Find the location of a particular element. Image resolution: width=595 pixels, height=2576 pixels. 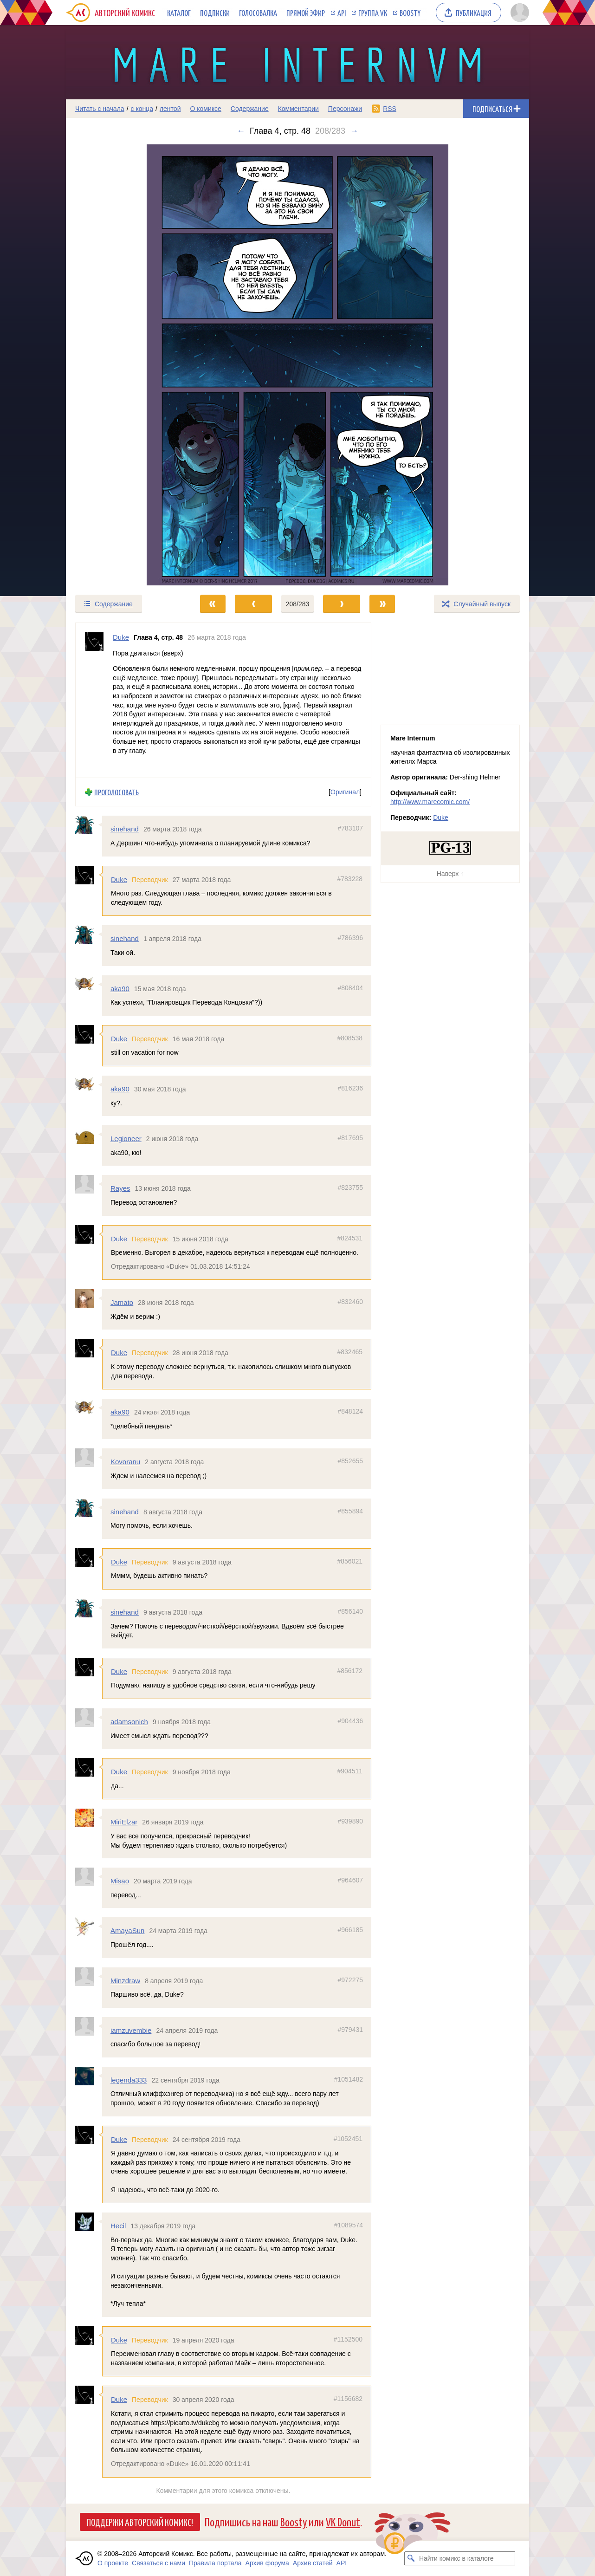

→ [Следующий выпуск] is located at coordinates (354, 131).